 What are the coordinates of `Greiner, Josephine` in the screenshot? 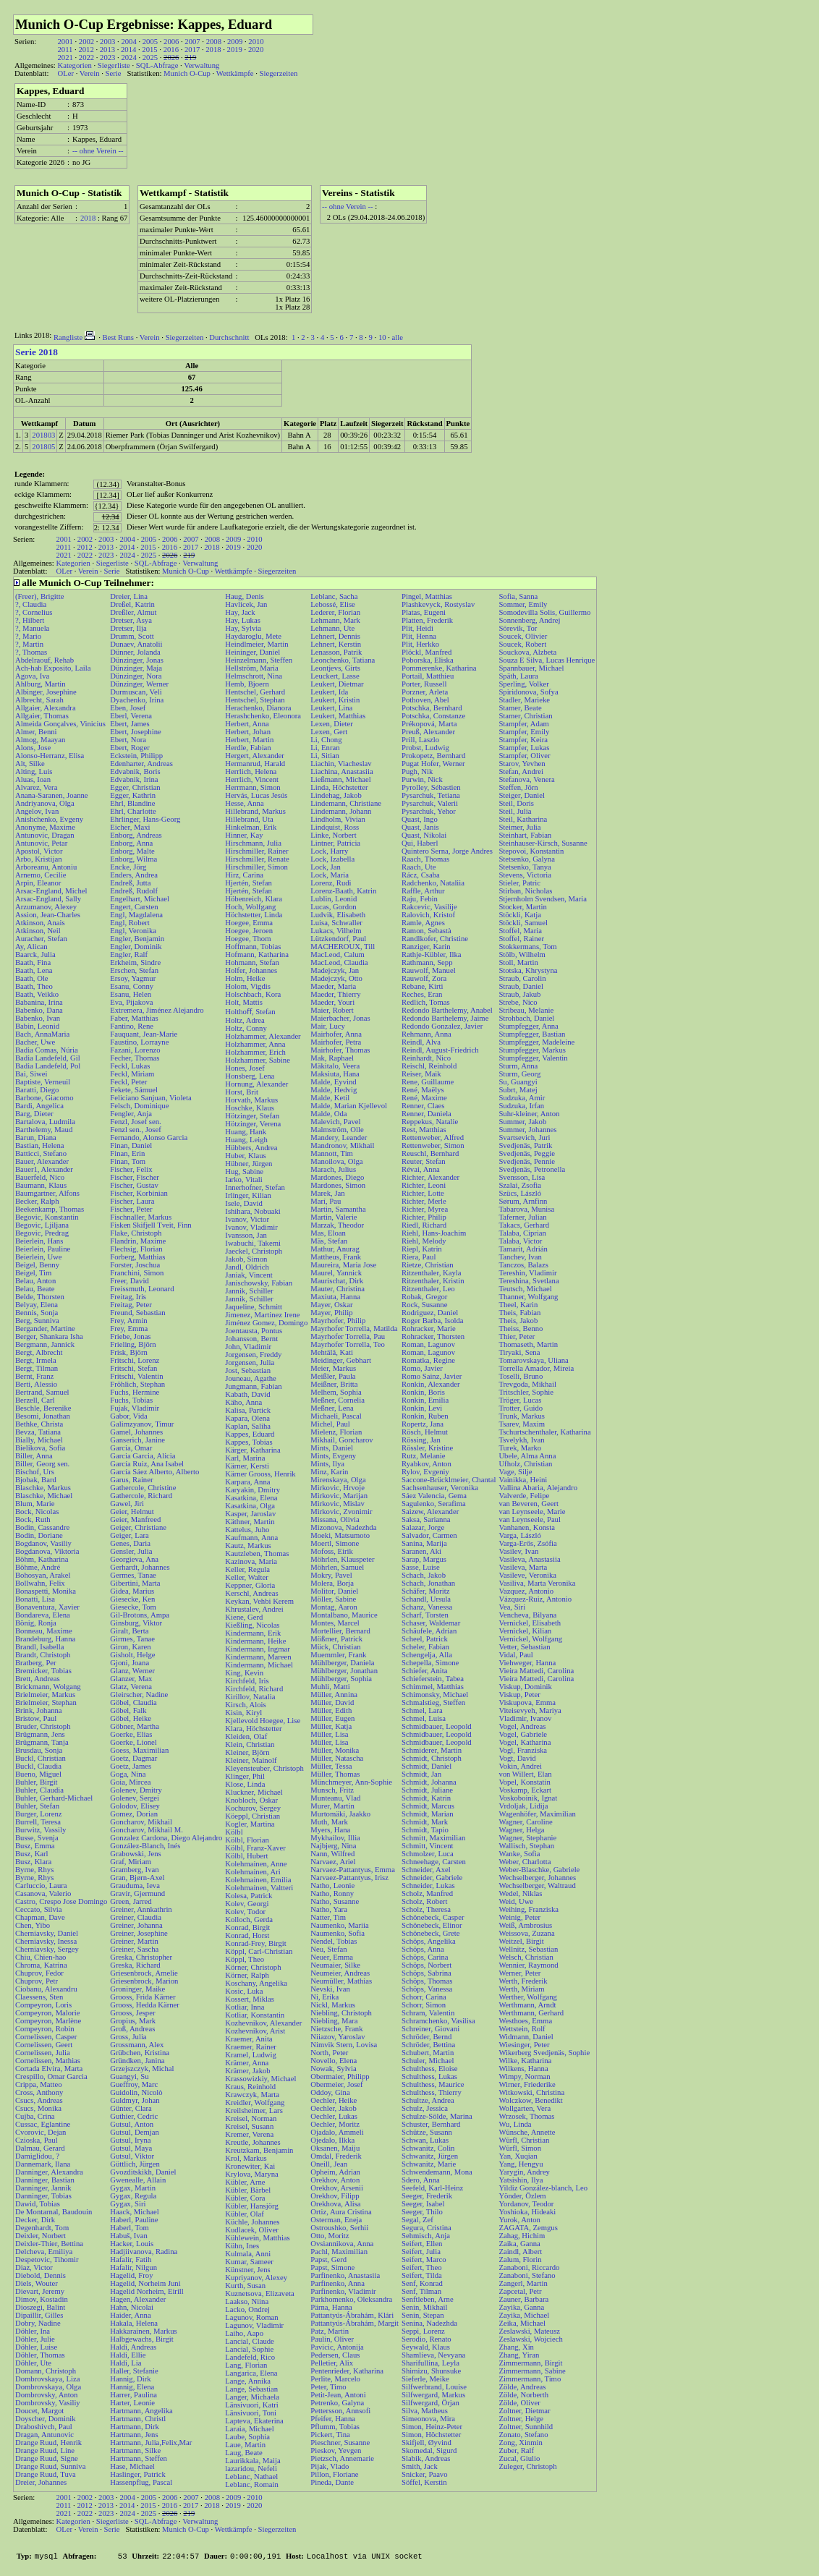 It's located at (138, 1933).